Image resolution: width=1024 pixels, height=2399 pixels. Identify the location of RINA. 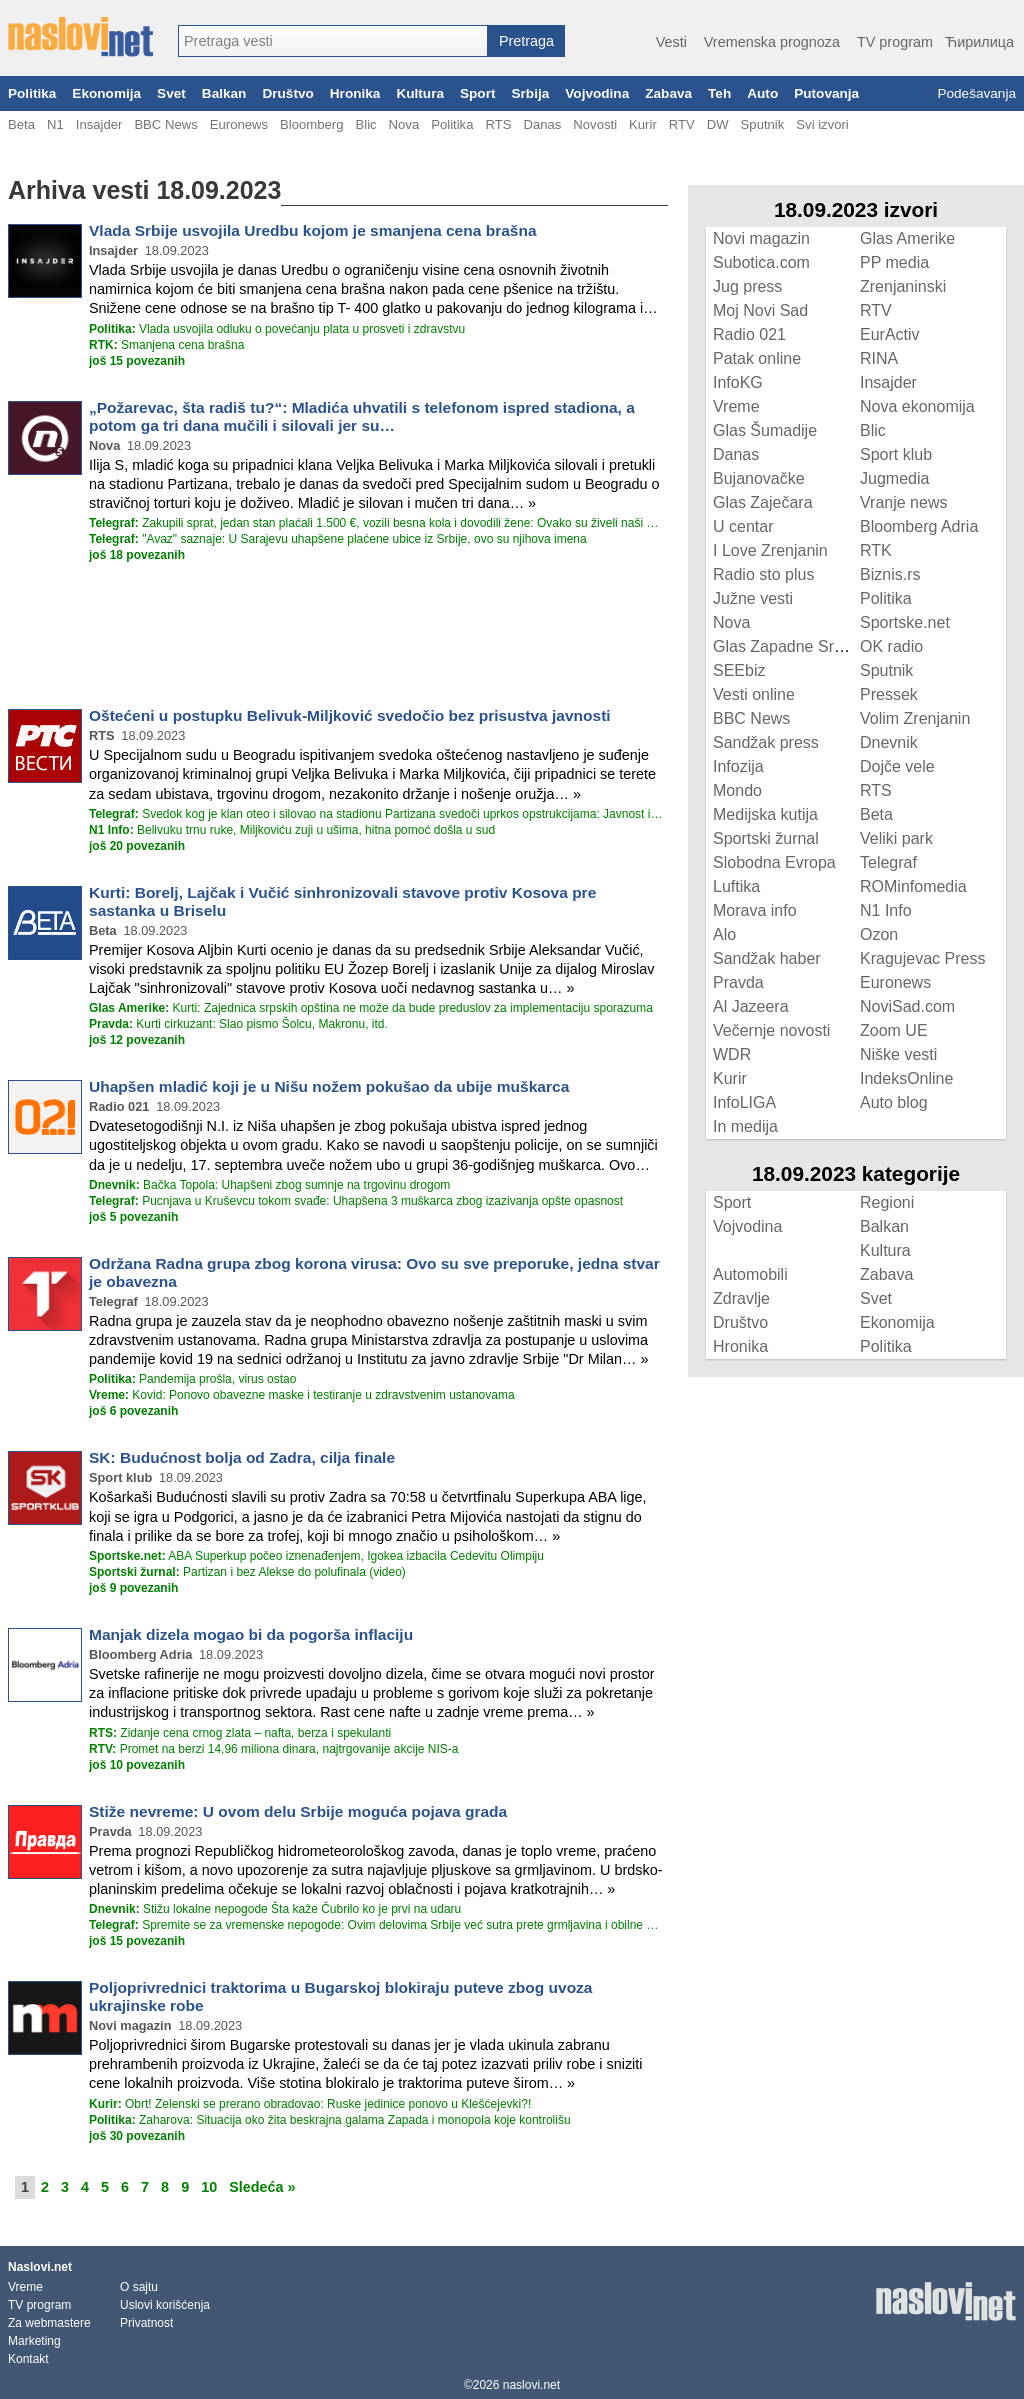
(879, 358).